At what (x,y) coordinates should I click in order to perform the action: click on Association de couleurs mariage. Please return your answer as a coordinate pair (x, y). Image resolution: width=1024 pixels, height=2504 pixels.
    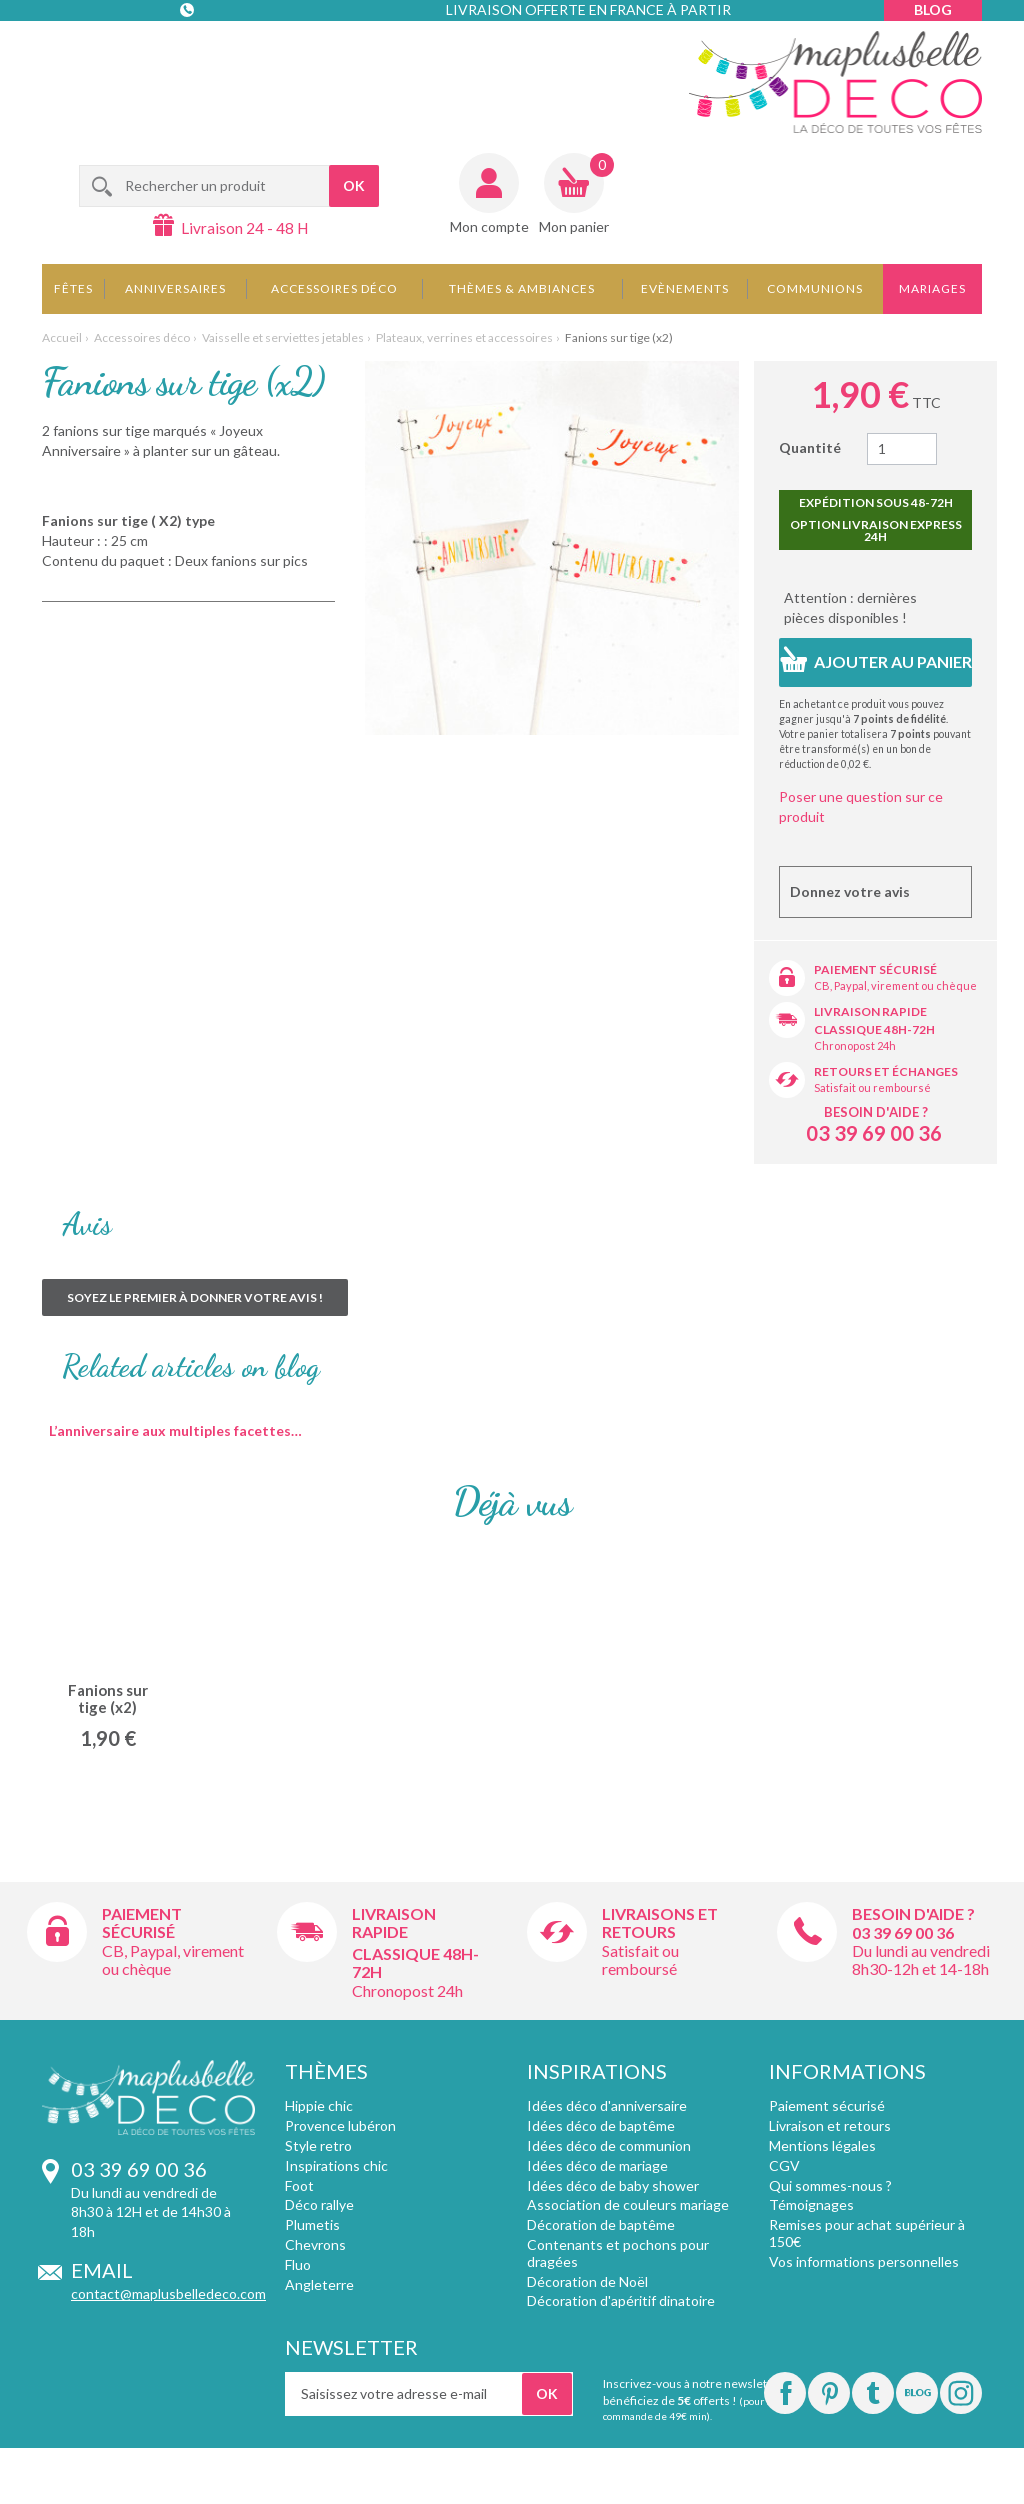
    Looking at the image, I should click on (628, 2204).